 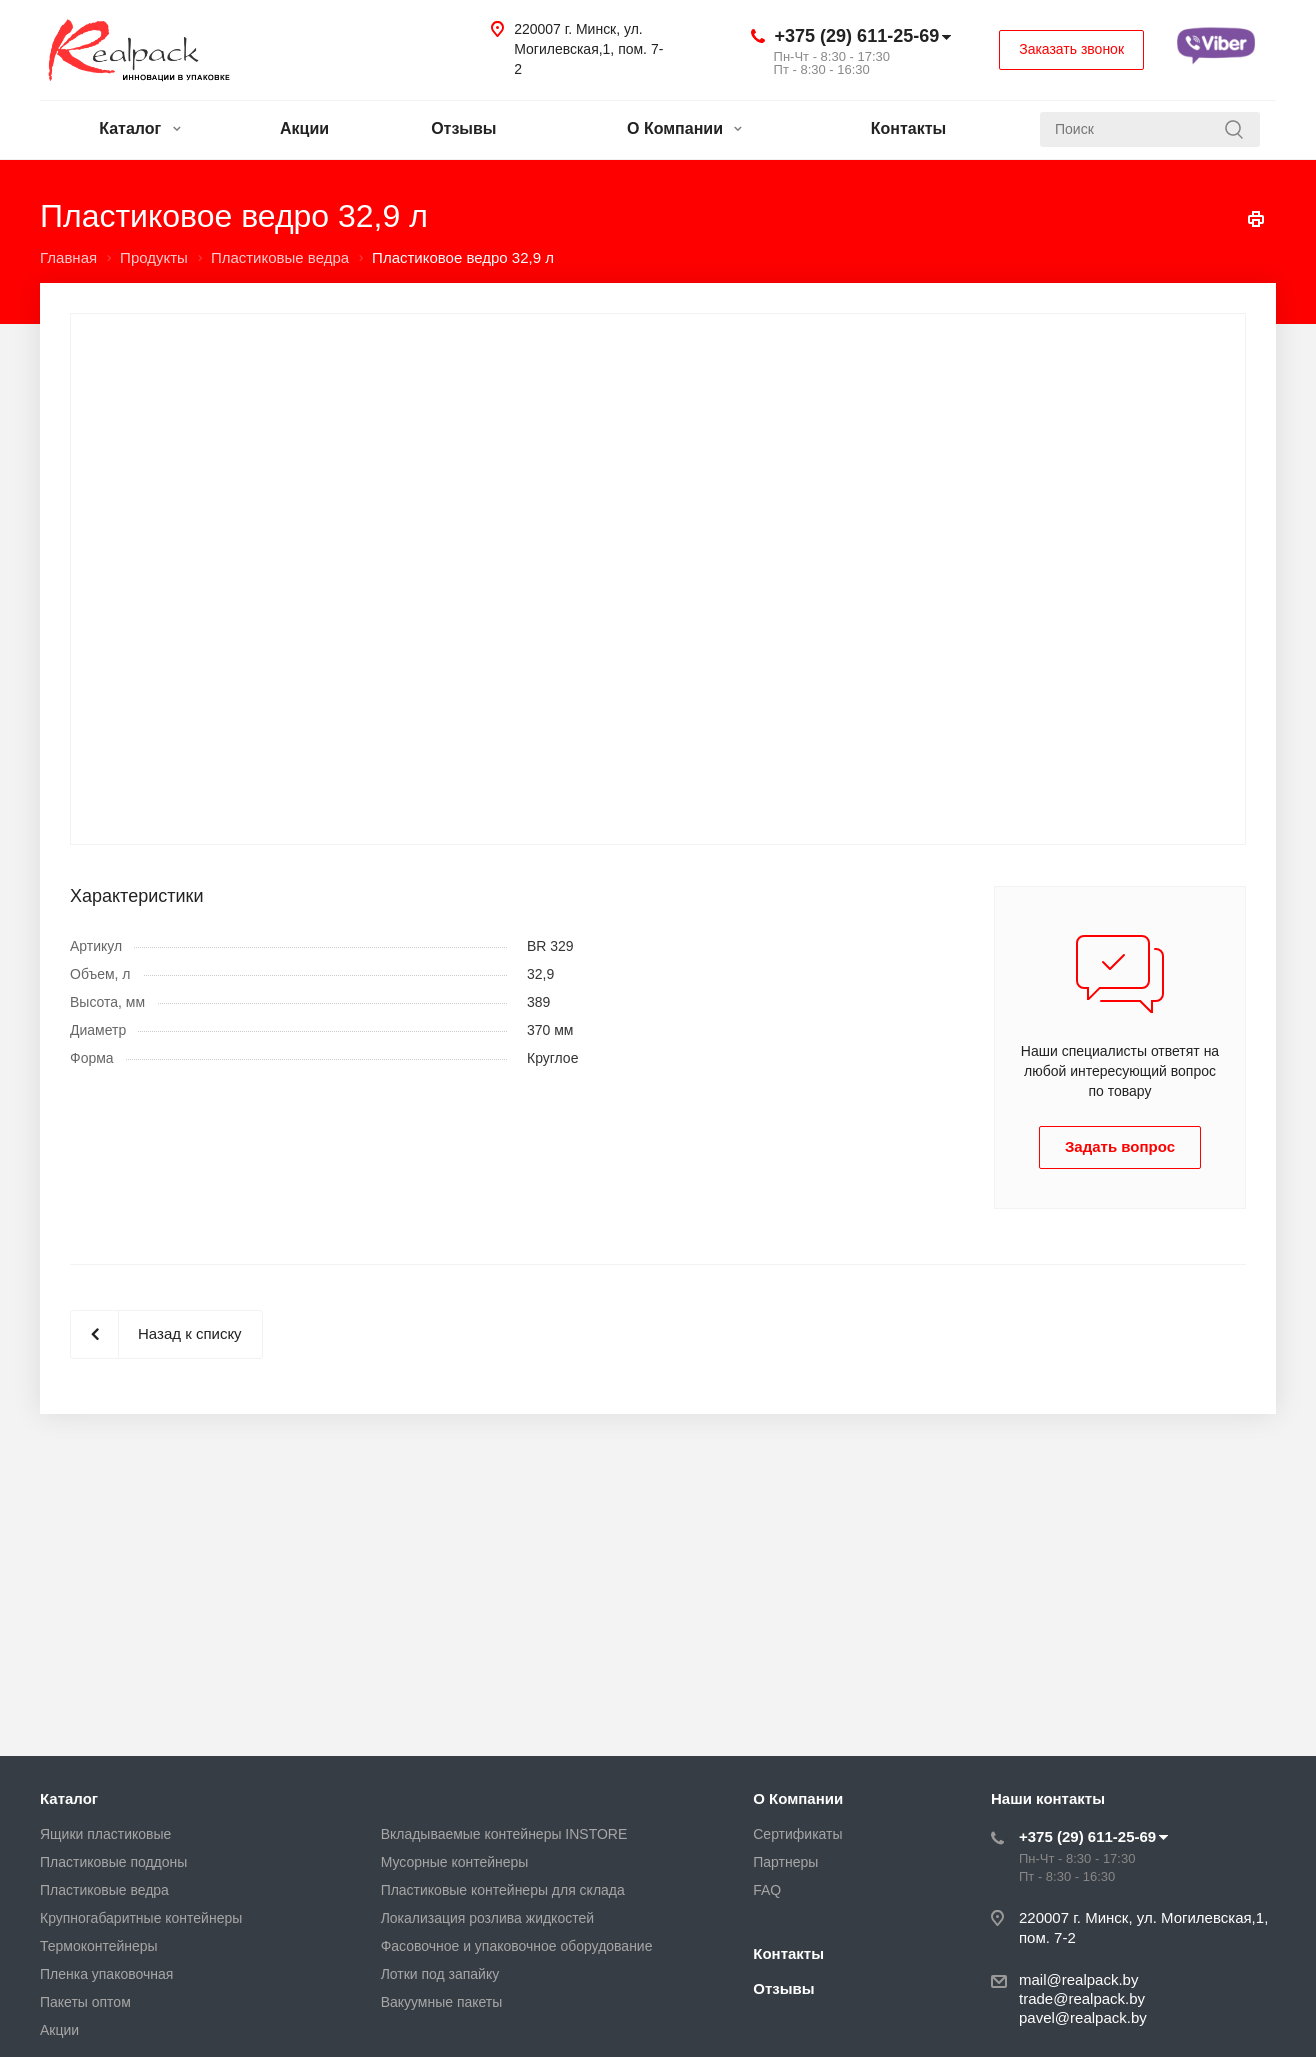 I want to click on mail@realpack.by, so click(x=1078, y=1979).